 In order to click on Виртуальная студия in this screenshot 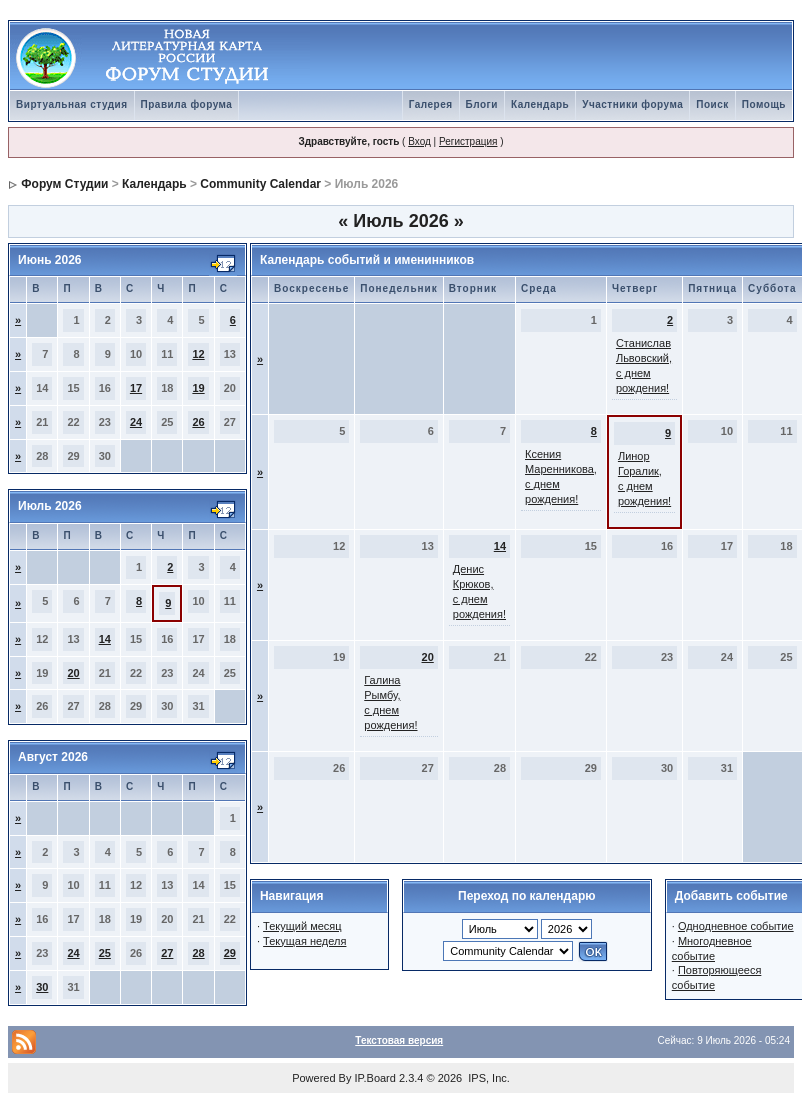, I will do `click(72, 104)`.